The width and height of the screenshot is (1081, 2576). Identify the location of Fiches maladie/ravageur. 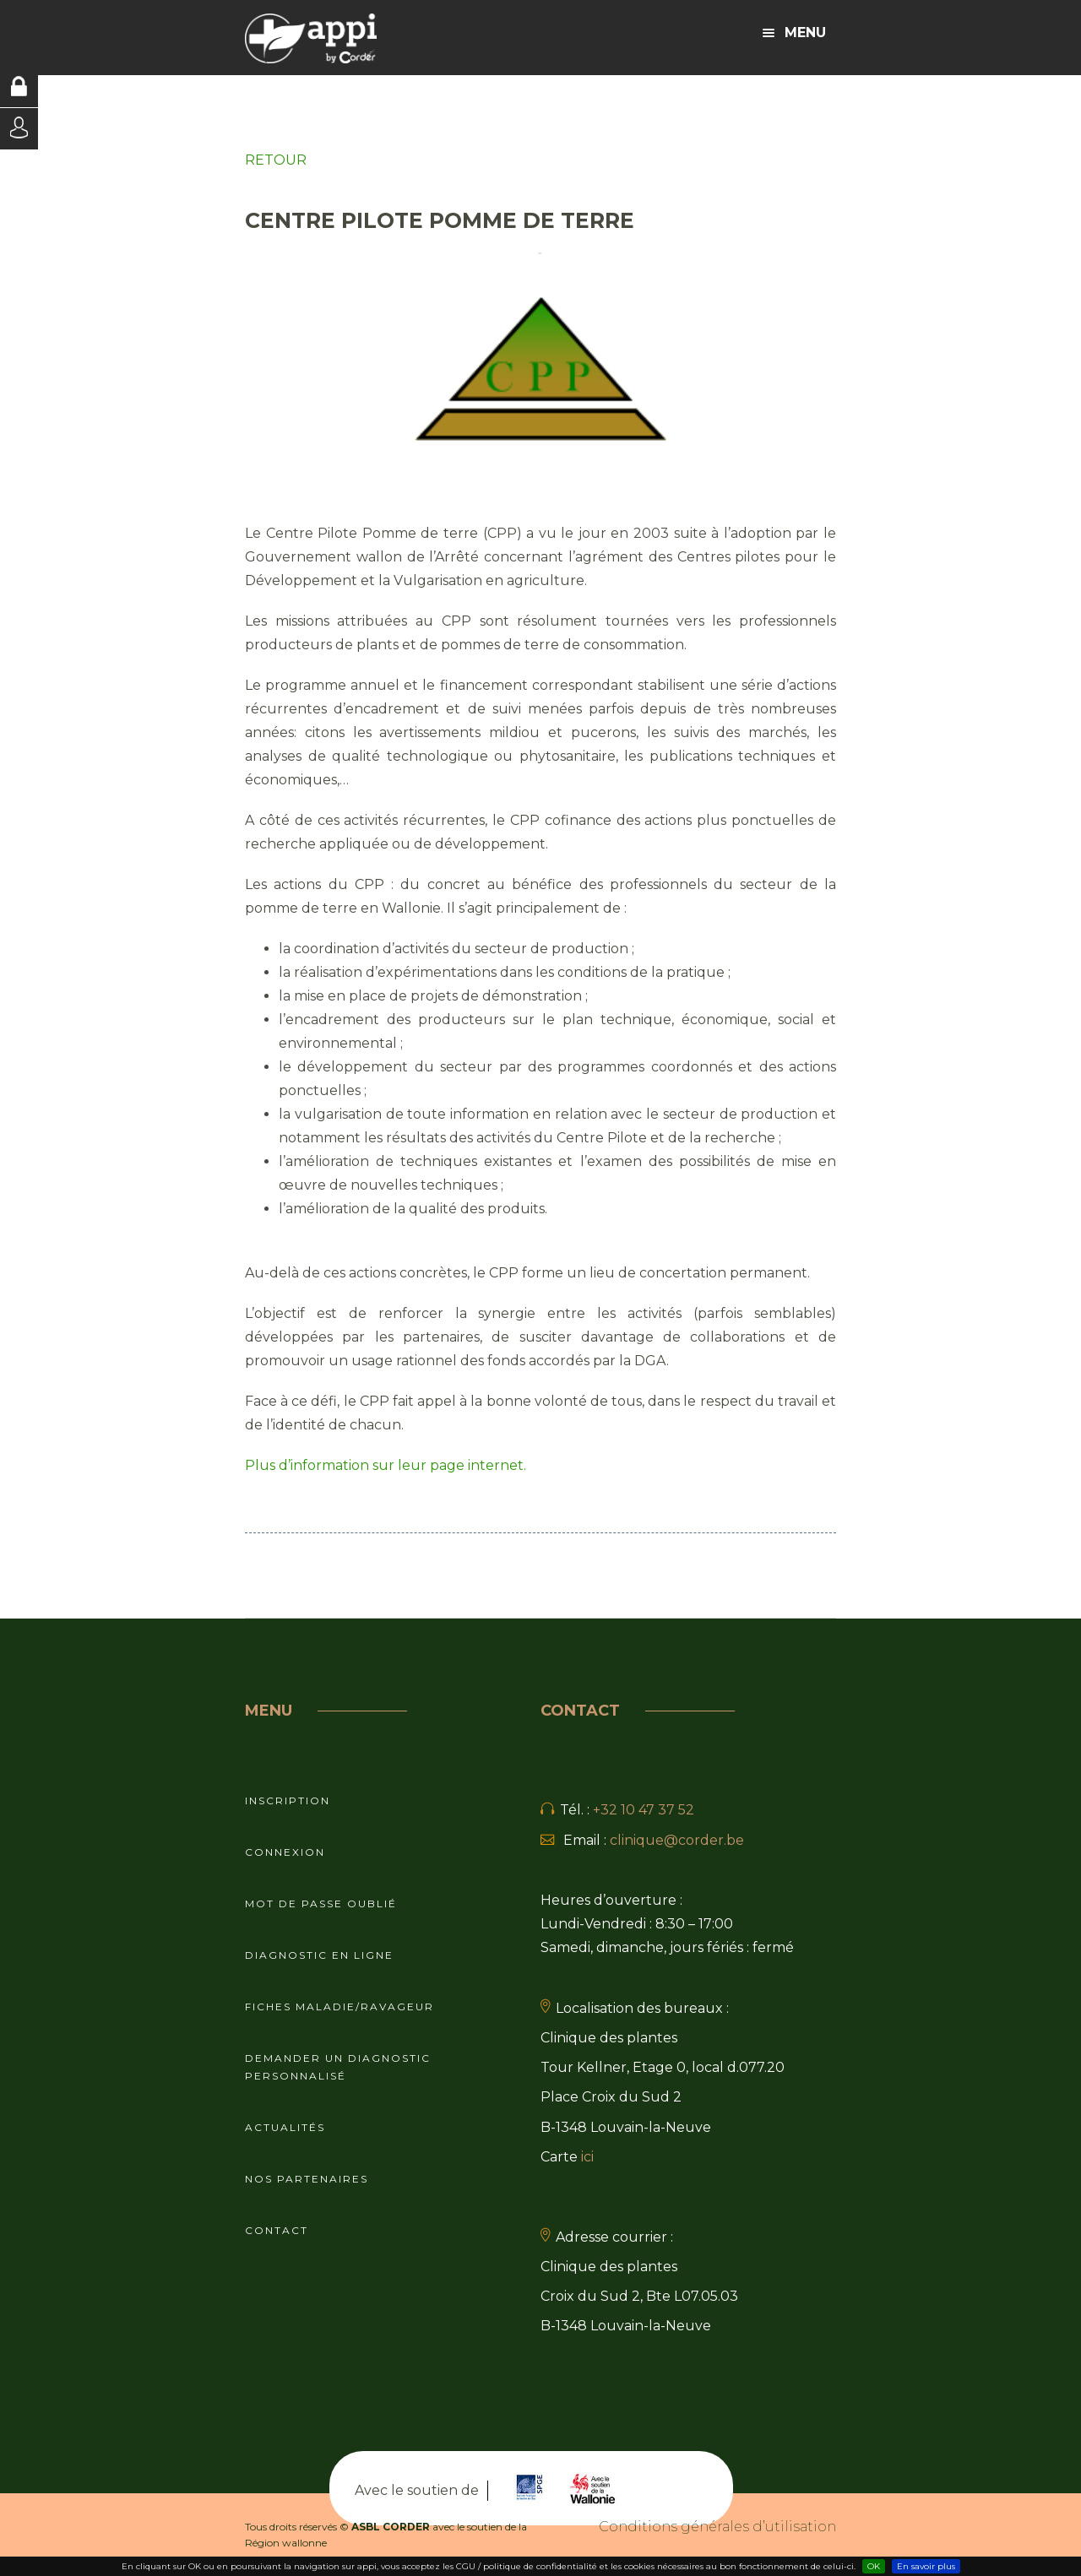
(339, 2006).